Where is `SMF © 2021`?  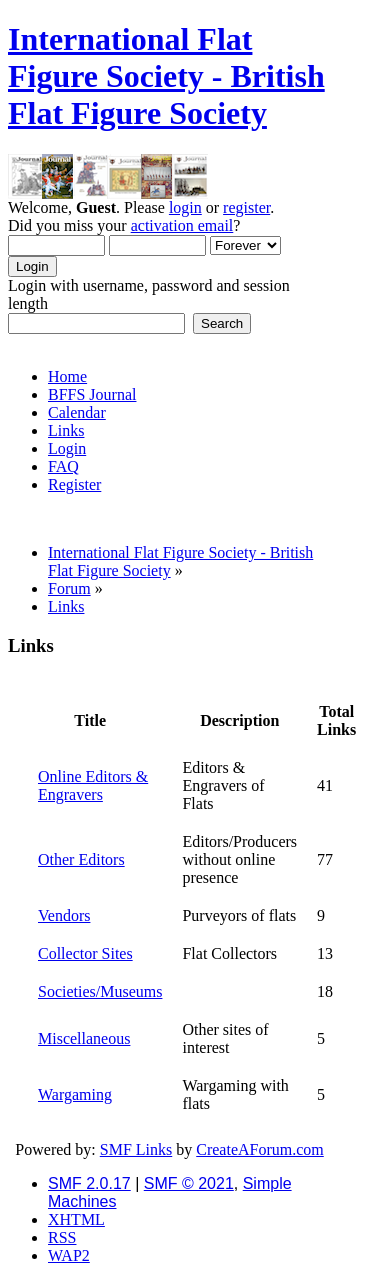 SMF © 2021 is located at coordinates (189, 1183).